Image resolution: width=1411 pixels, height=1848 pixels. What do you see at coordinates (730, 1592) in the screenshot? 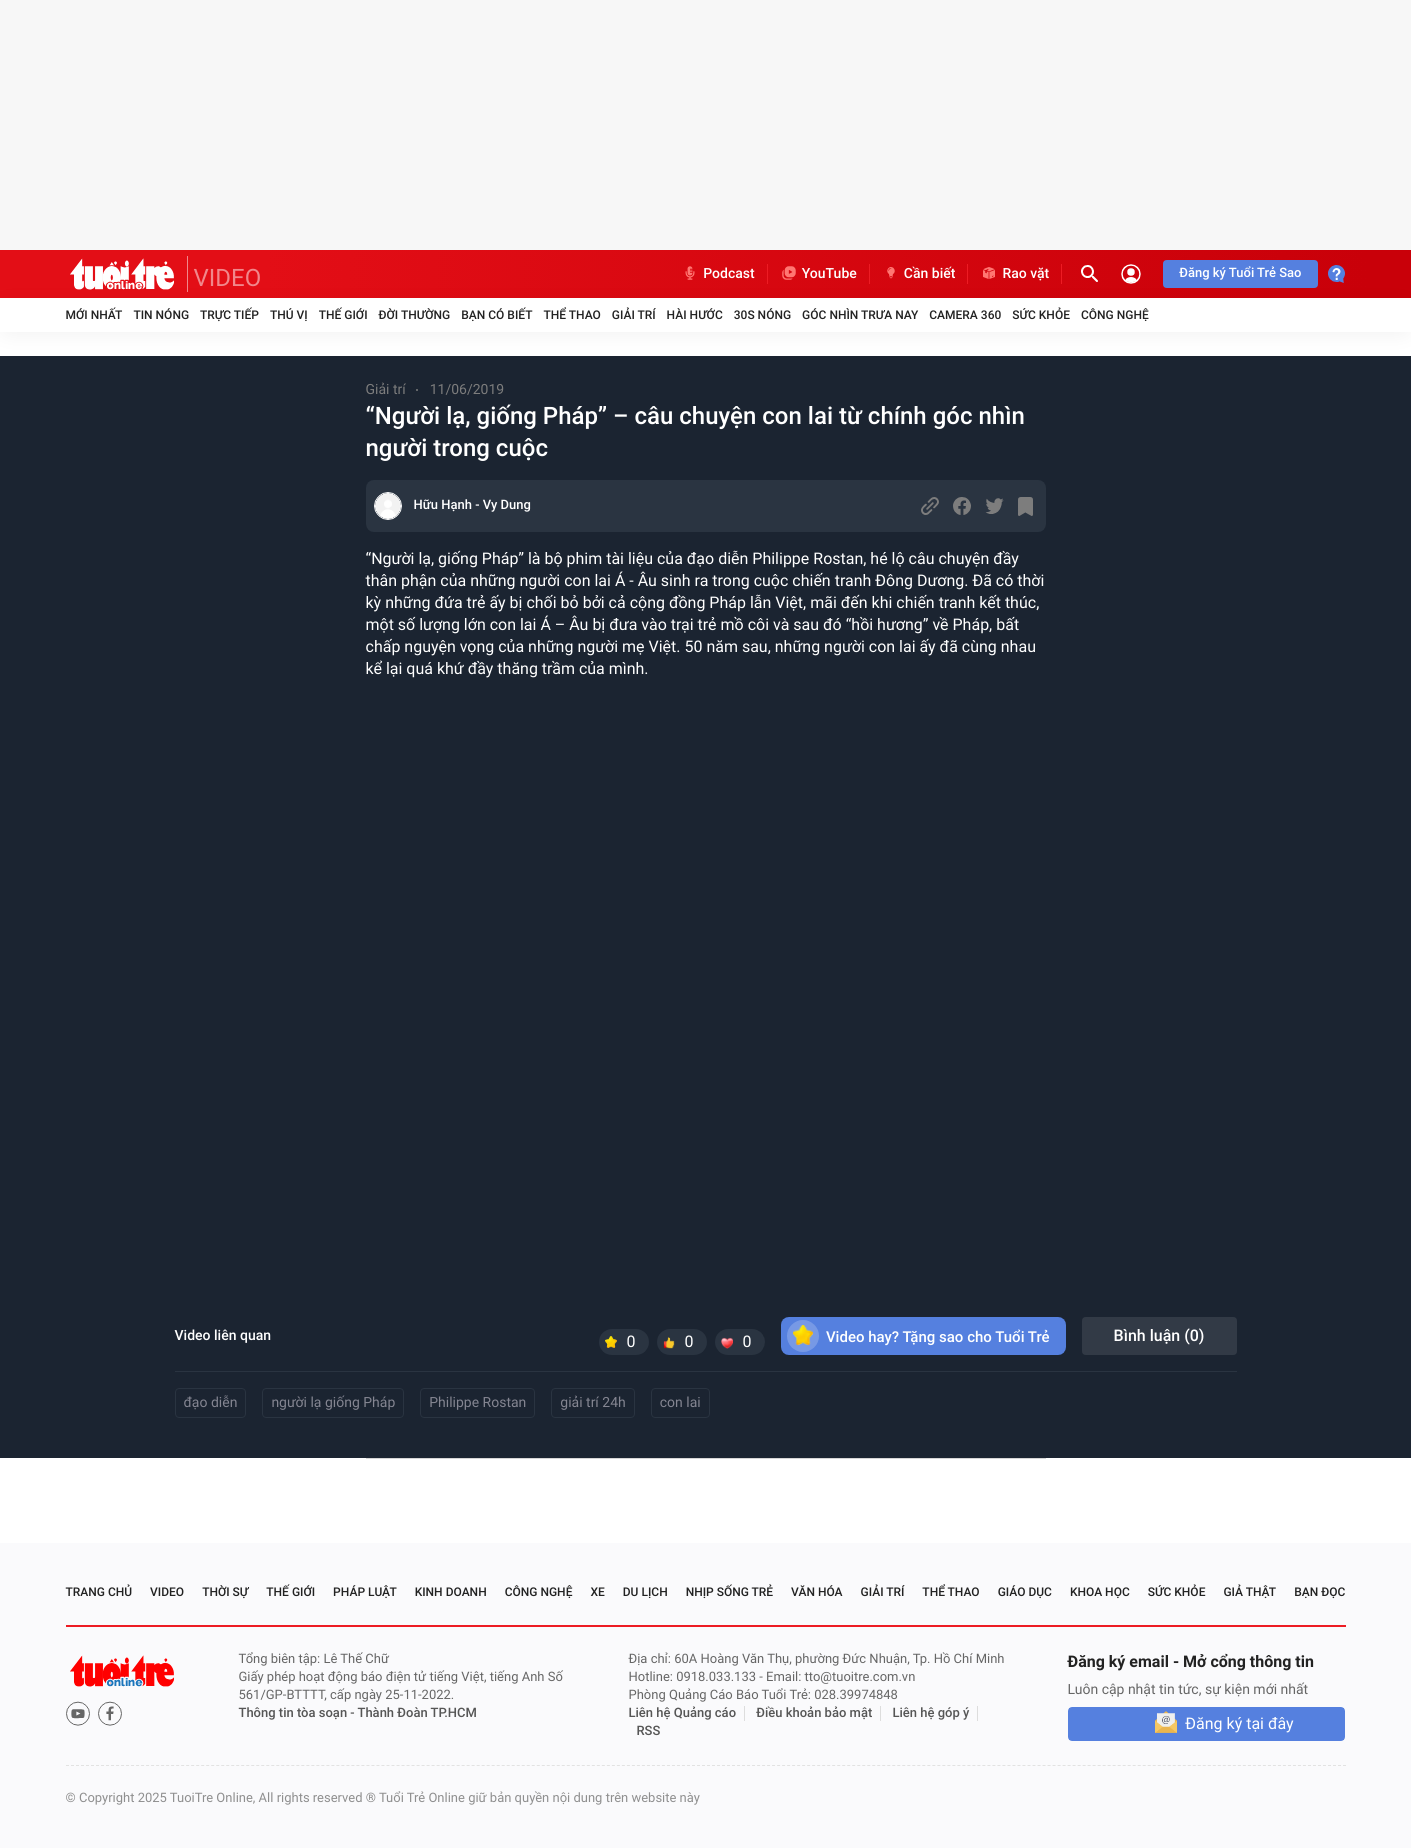
I see `Nhịp sống trẻ` at bounding box center [730, 1592].